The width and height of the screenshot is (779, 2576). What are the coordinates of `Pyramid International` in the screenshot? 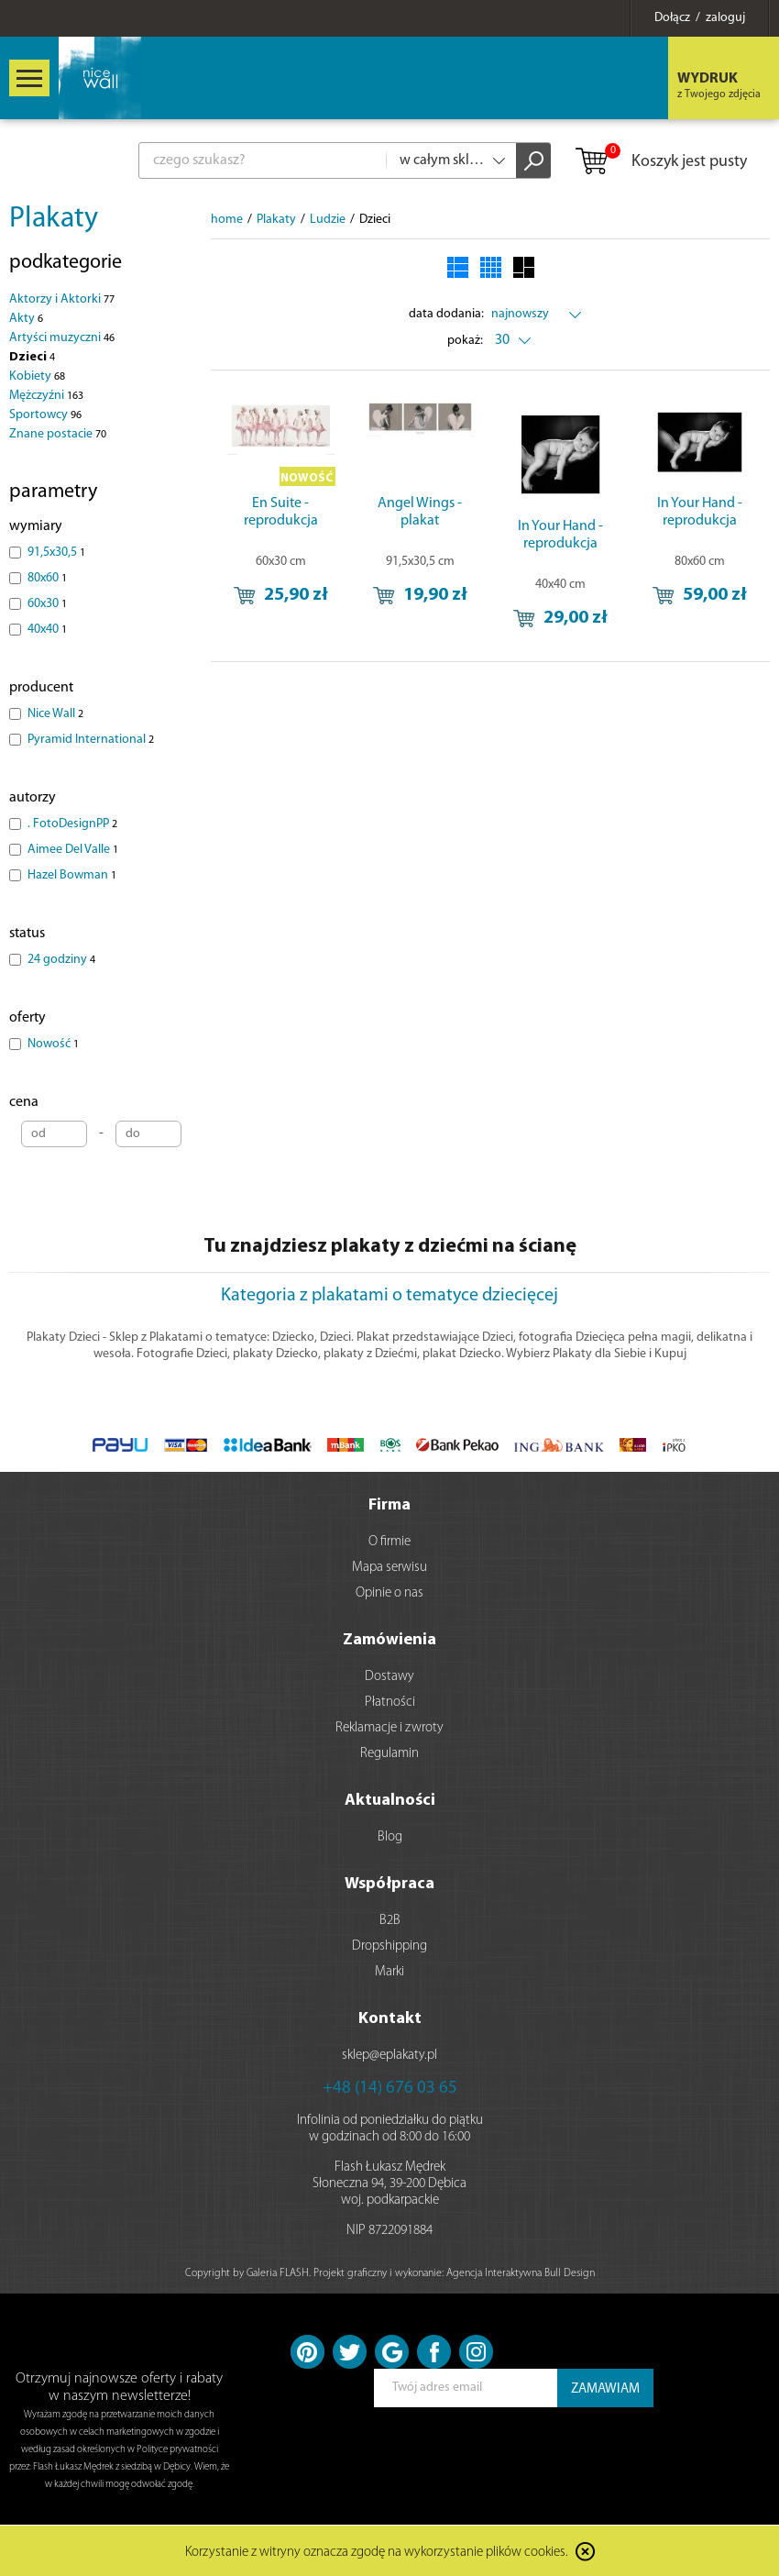 It's located at (90, 739).